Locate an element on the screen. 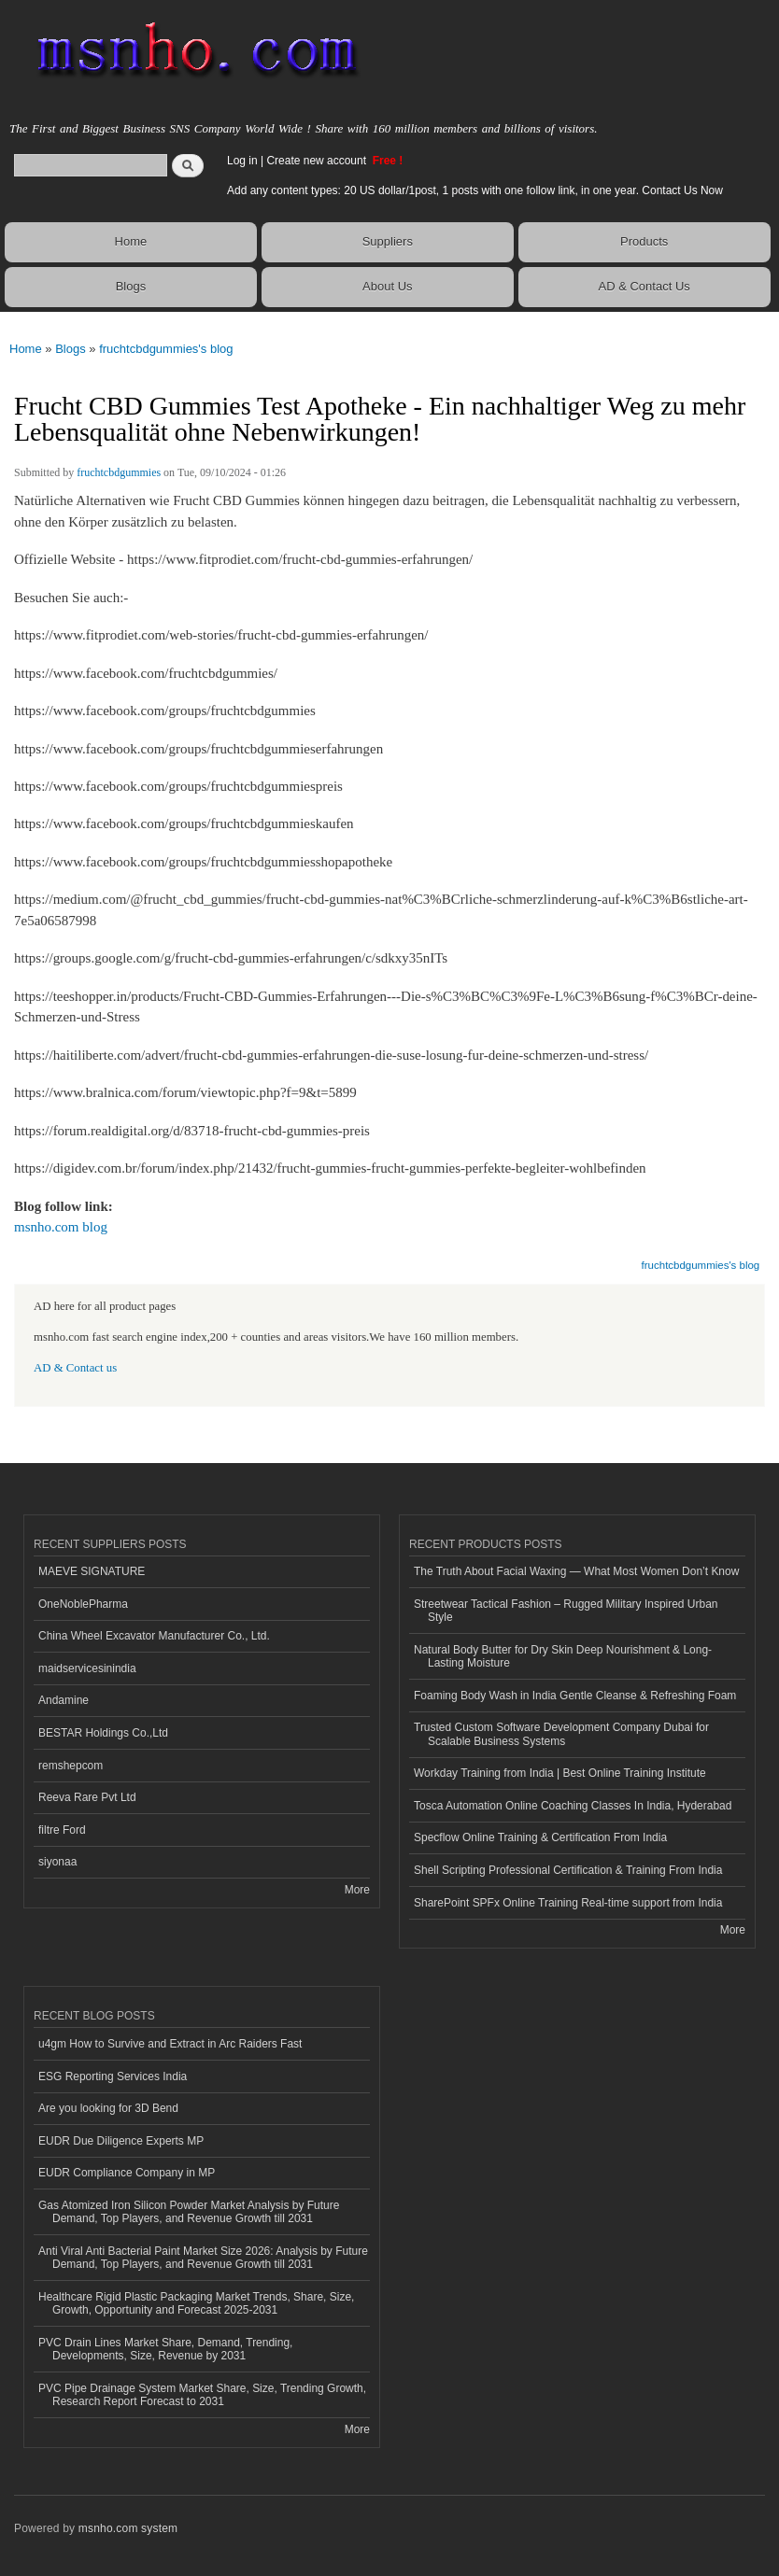 Image resolution: width=779 pixels, height=2576 pixels. Products is located at coordinates (644, 241).